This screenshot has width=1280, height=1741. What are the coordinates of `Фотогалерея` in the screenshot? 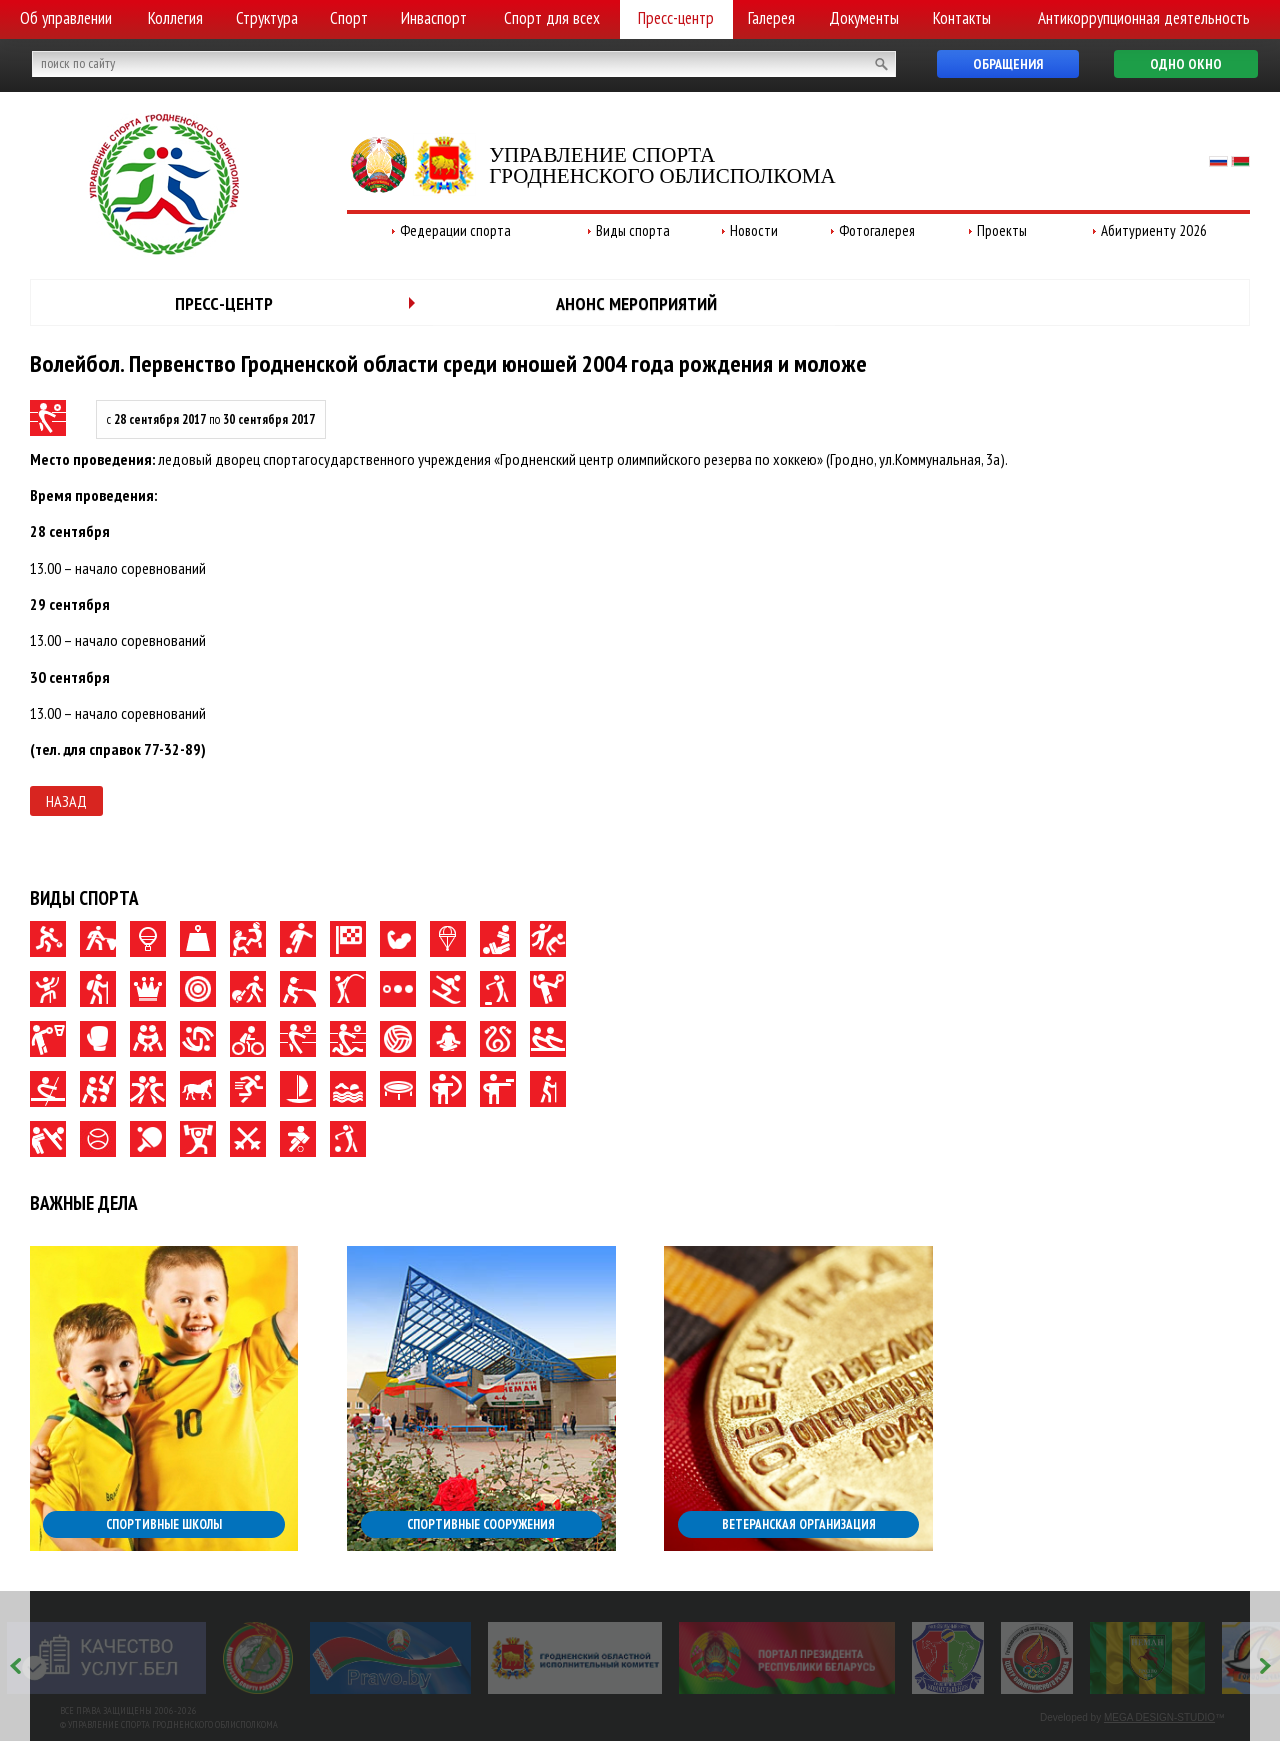 It's located at (877, 230).